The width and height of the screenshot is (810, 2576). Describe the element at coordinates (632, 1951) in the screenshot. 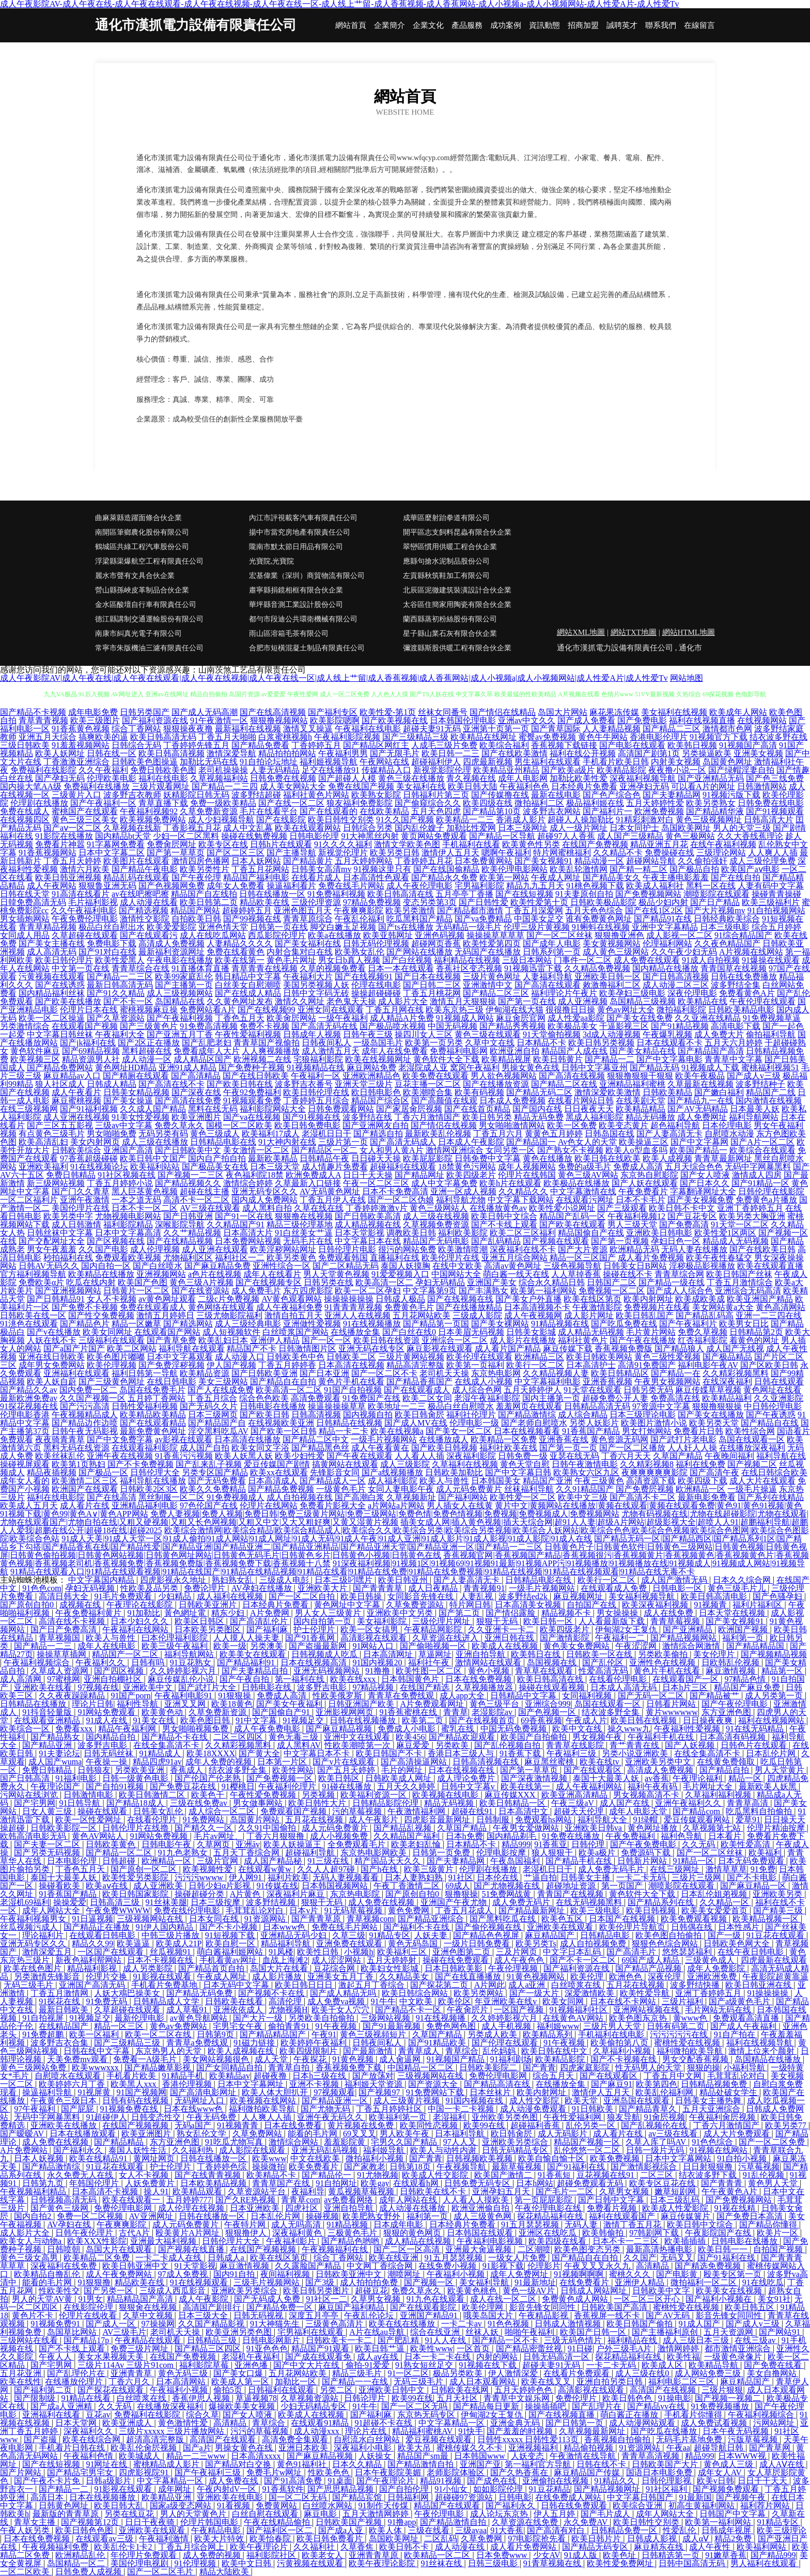

I see `国产高清毛片` at that location.